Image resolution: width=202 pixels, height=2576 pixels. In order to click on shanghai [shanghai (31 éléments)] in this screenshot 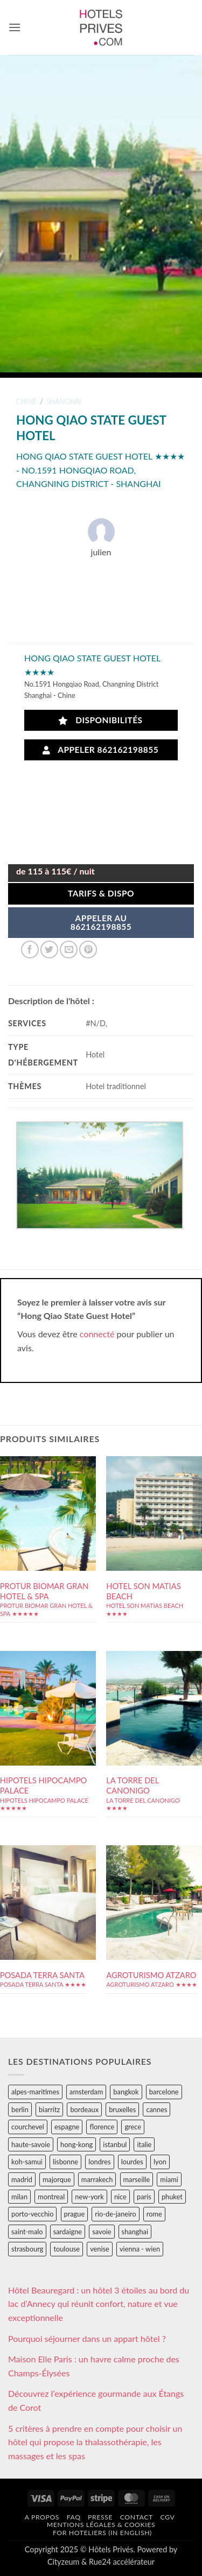, I will do `click(135, 2231)`.